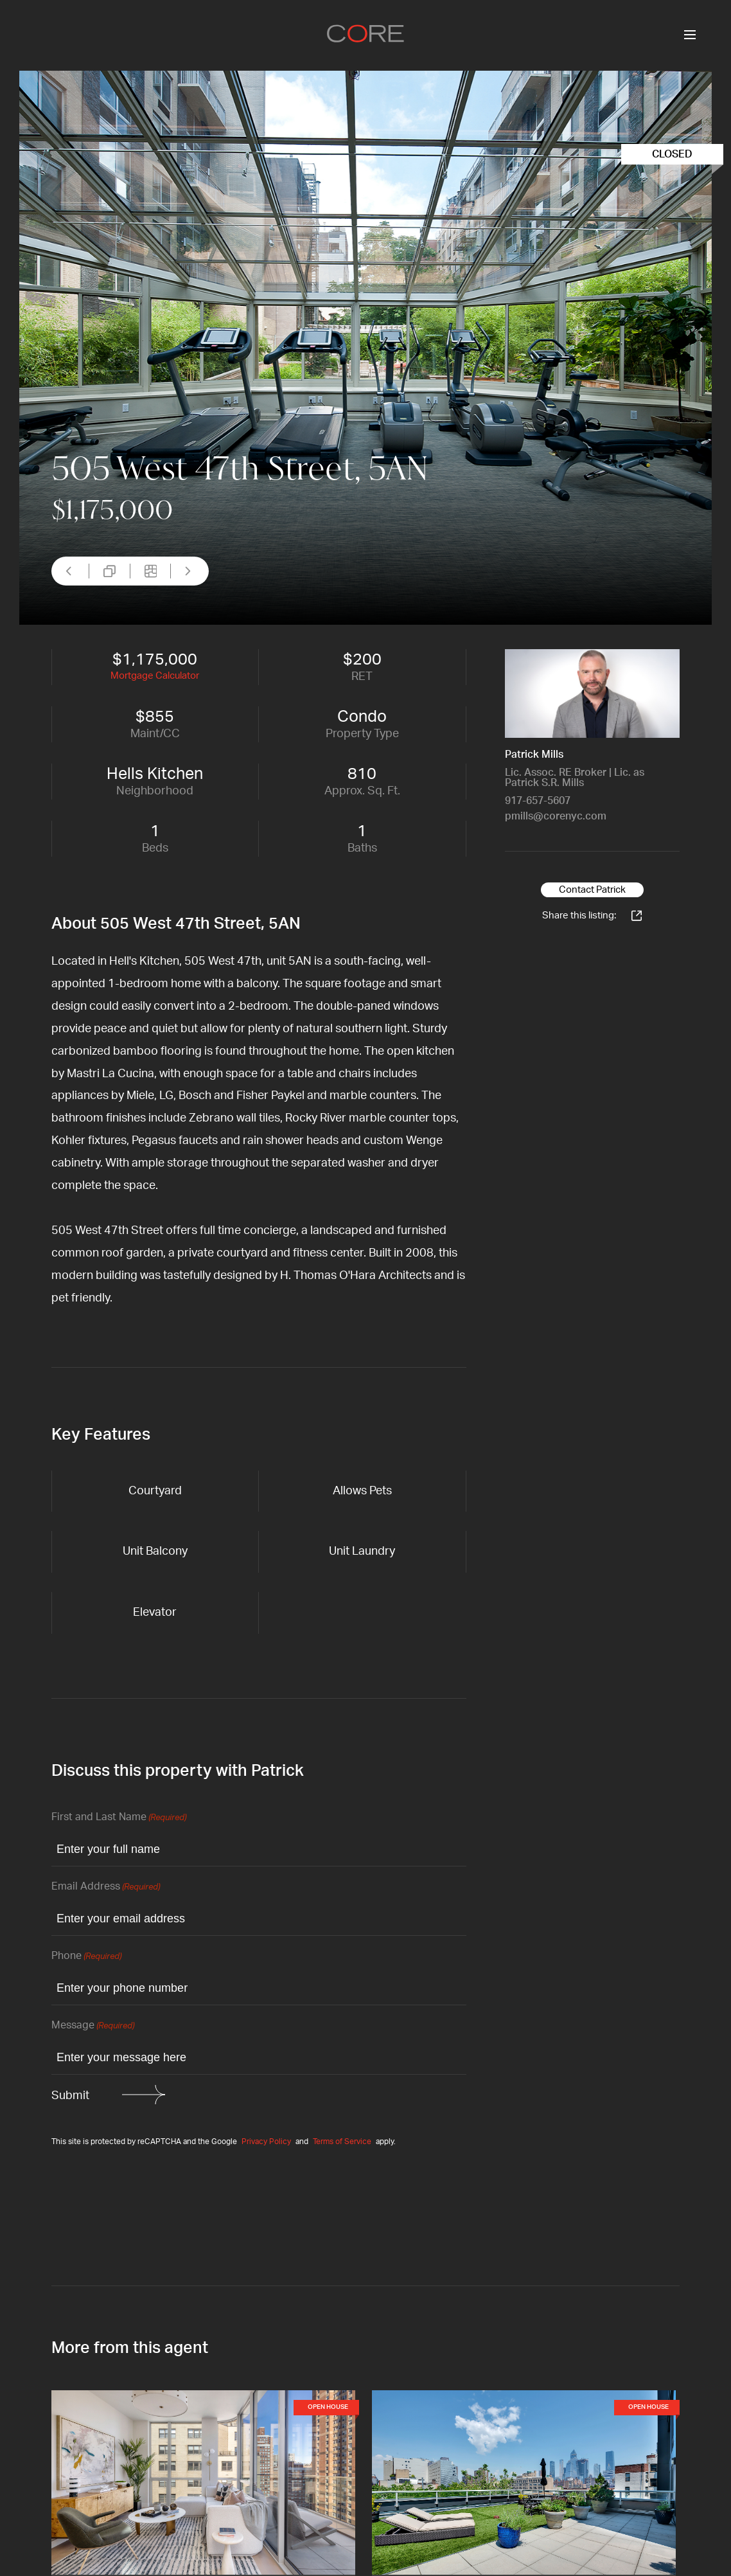 This screenshot has width=731, height=2576. What do you see at coordinates (118, 1818) in the screenshot?
I see `First and Last Name` at bounding box center [118, 1818].